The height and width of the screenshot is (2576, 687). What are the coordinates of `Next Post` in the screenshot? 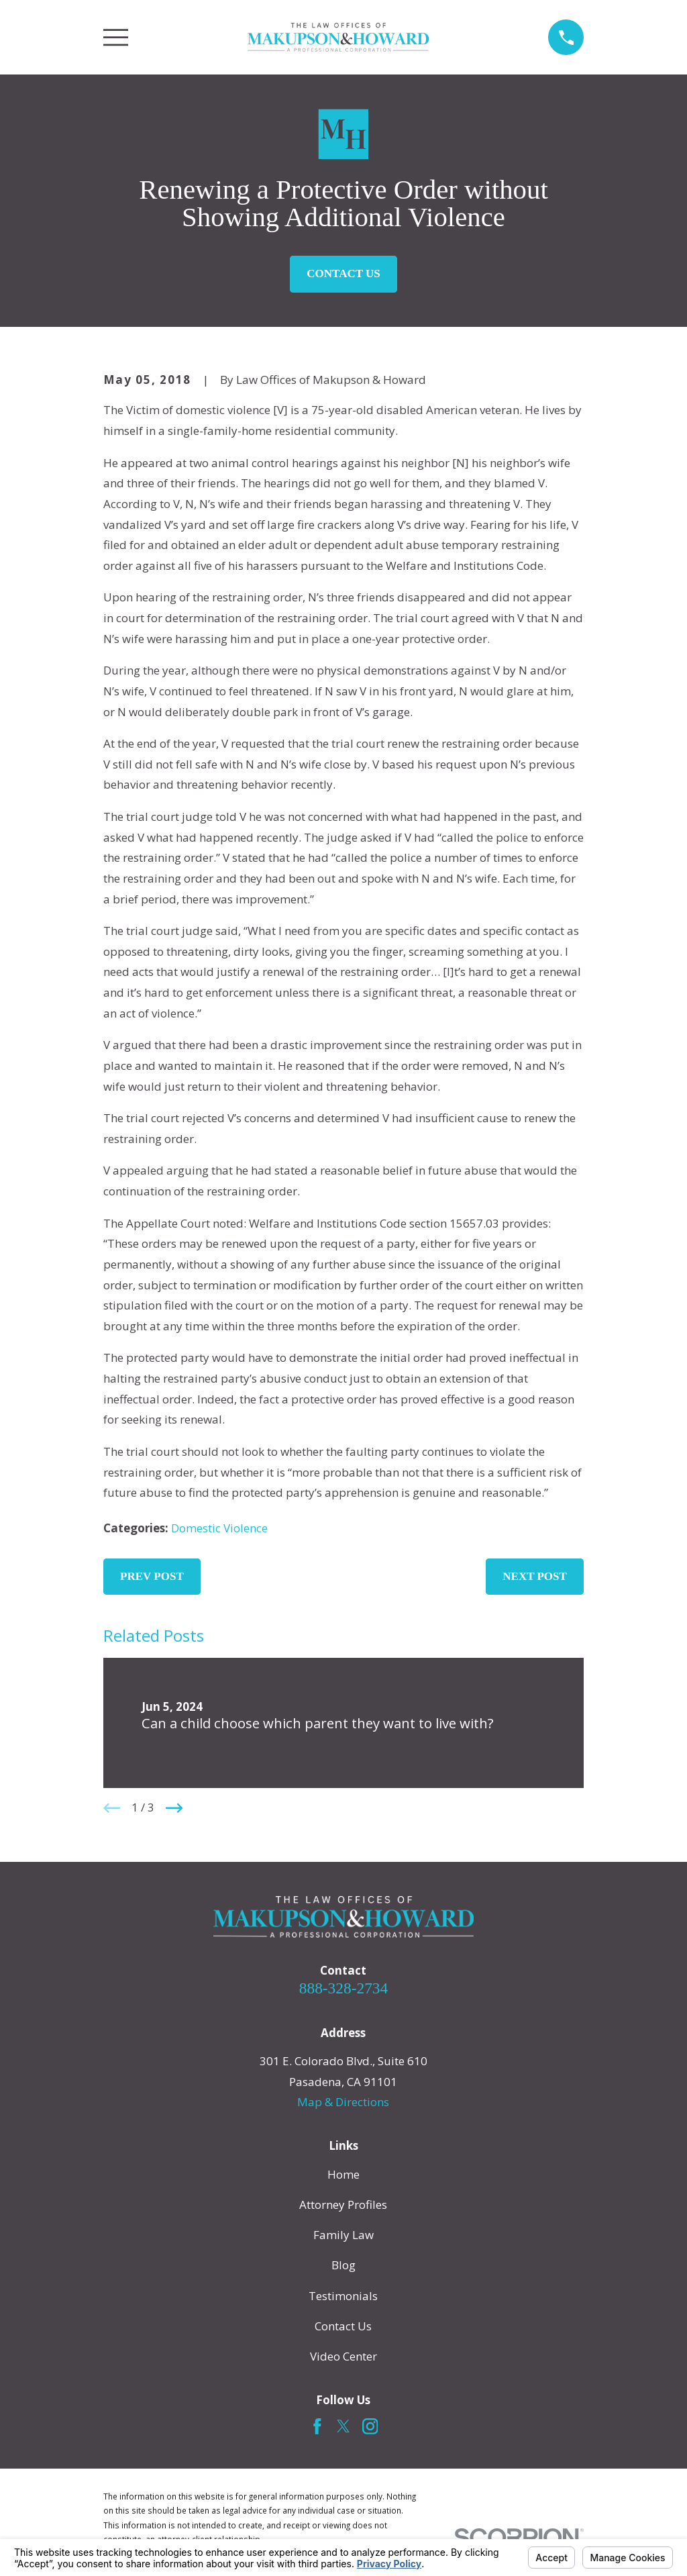 It's located at (535, 1576).